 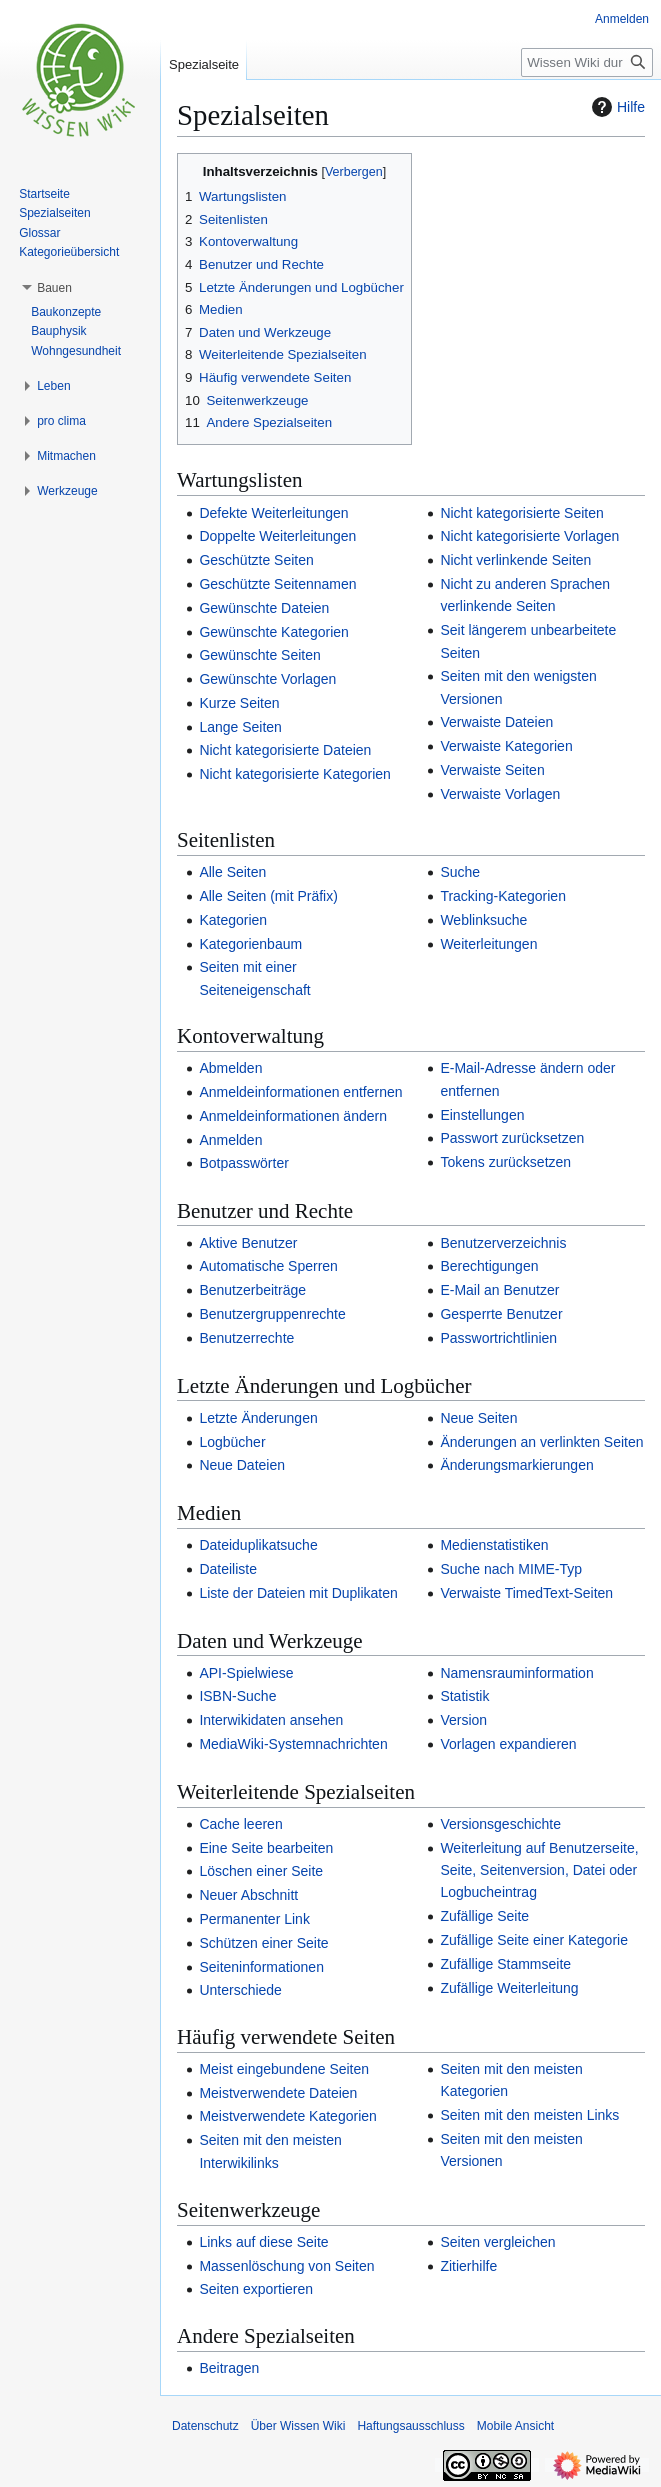 I want to click on Kurze Seiten, so click(x=239, y=703).